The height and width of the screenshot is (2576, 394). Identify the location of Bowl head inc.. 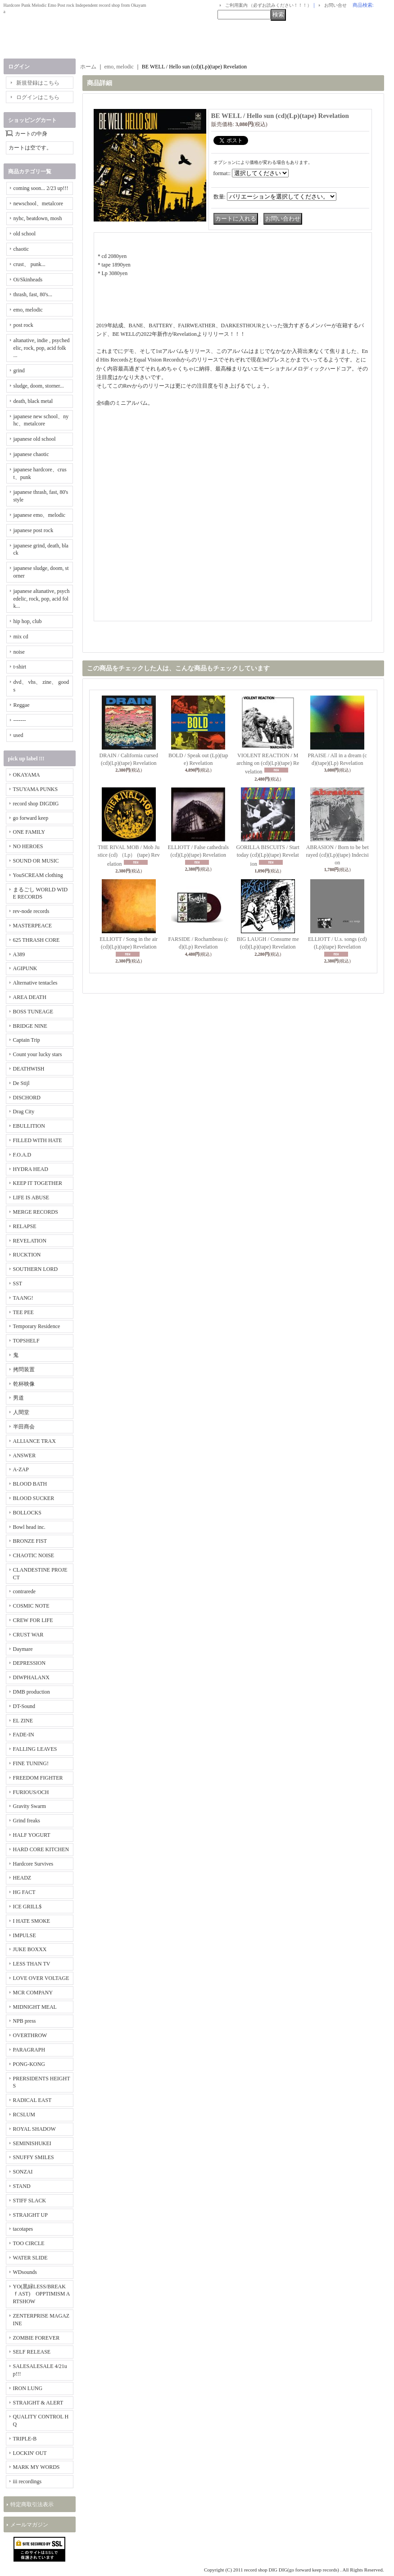
(29, 1527).